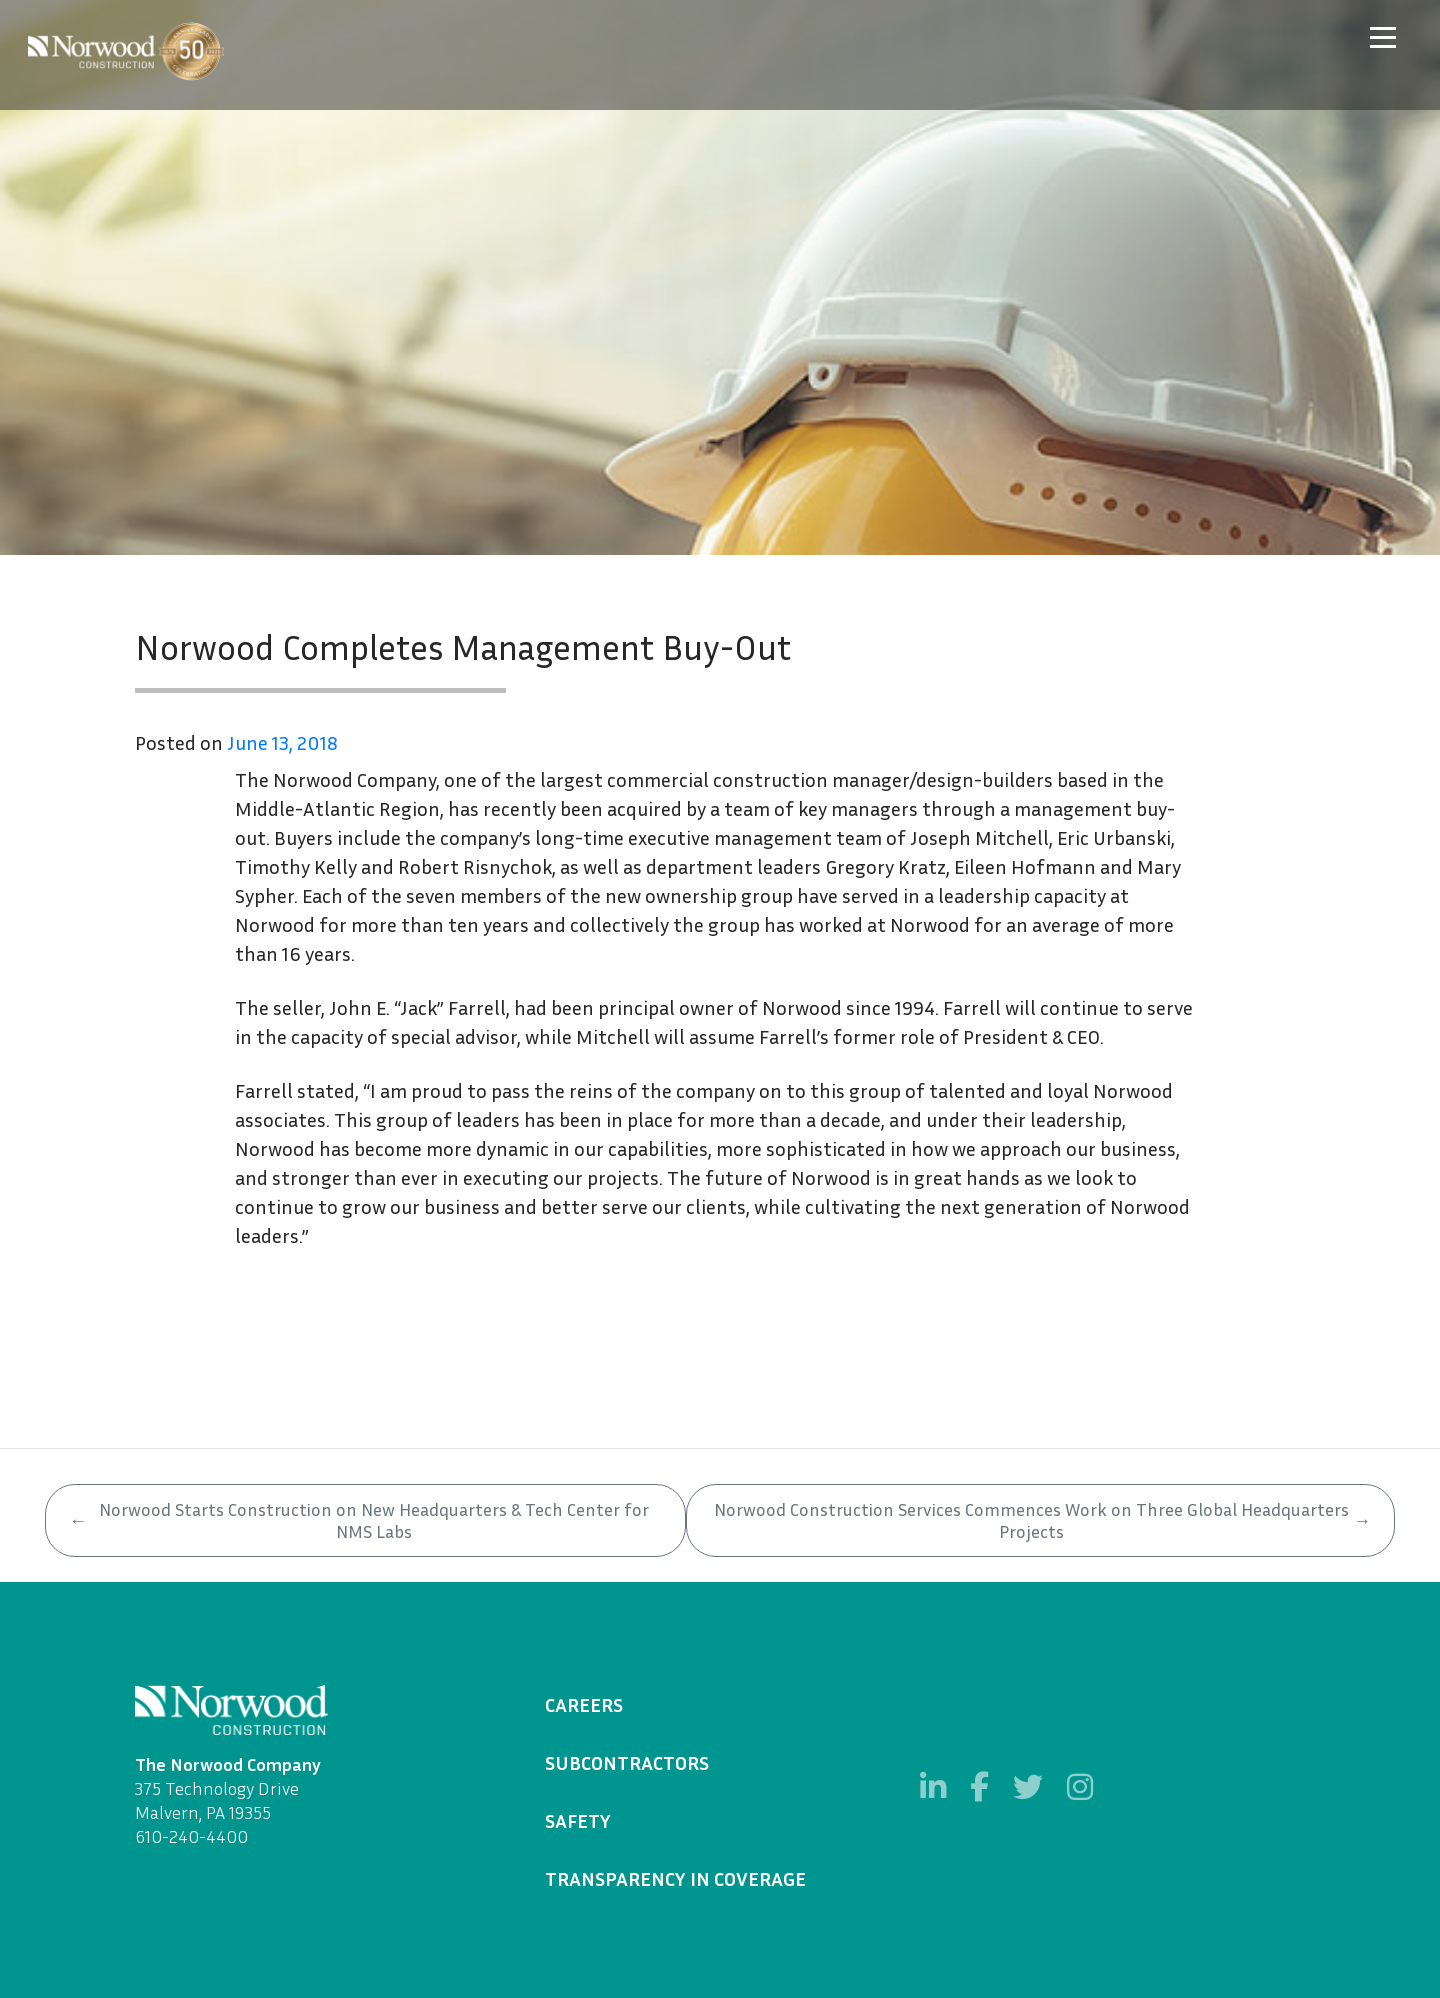  Describe the element at coordinates (578, 1820) in the screenshot. I see `Safety` at that location.